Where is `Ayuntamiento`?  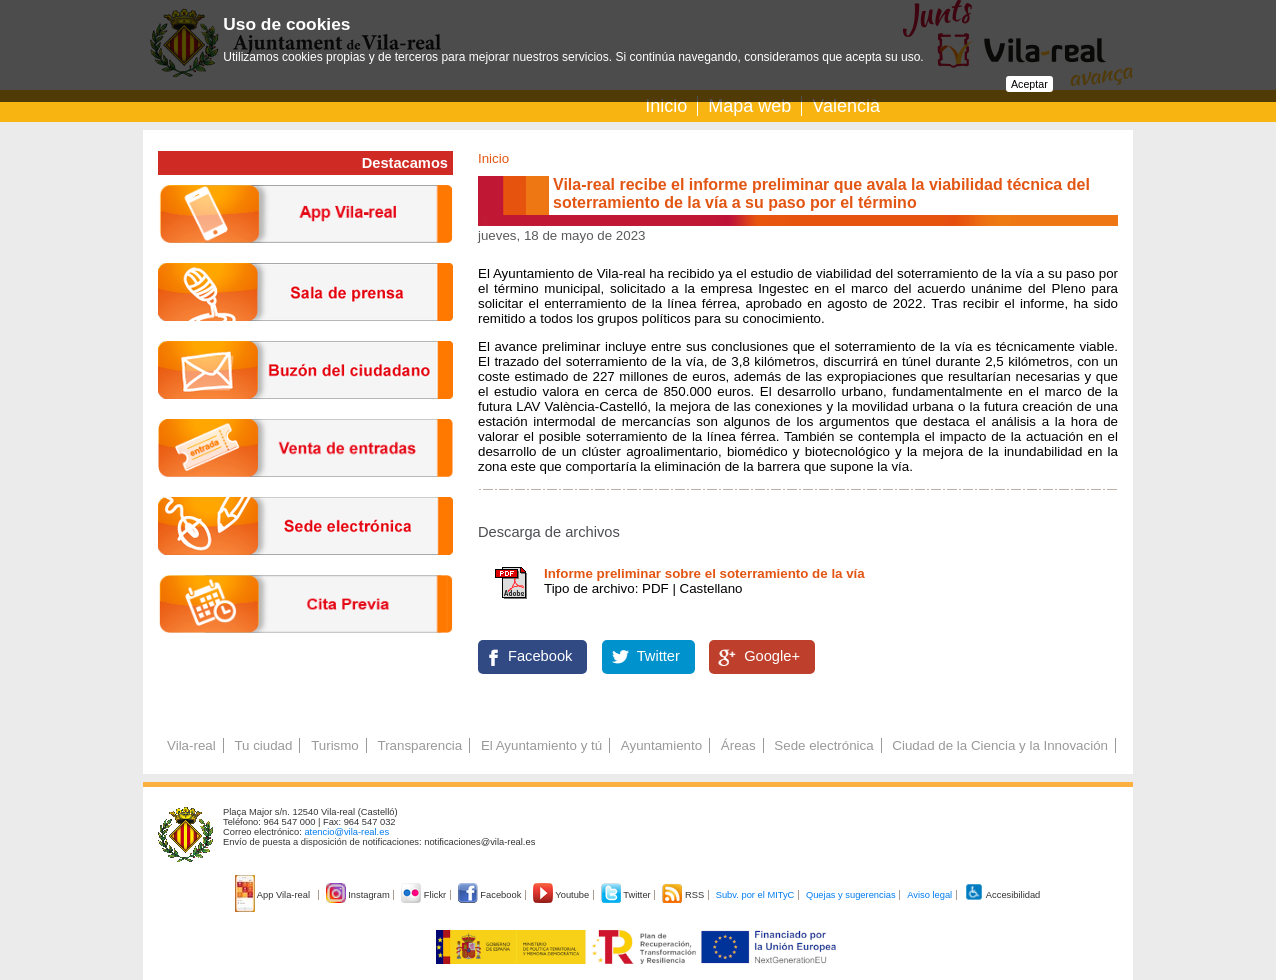 Ayuntamiento is located at coordinates (661, 745).